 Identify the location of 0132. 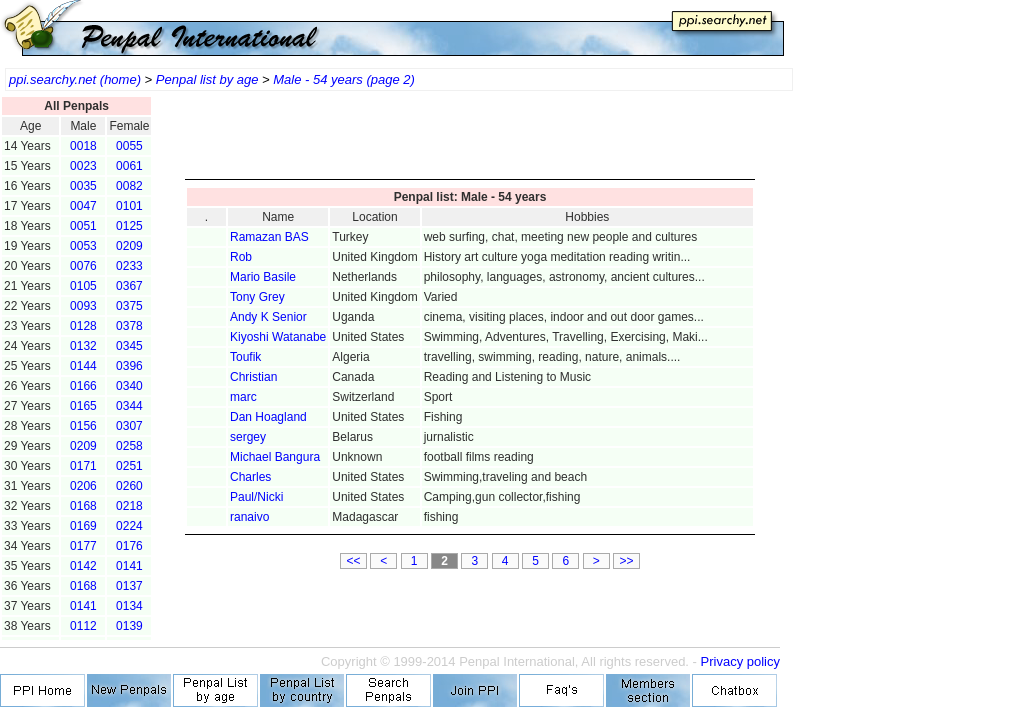
(83, 346).